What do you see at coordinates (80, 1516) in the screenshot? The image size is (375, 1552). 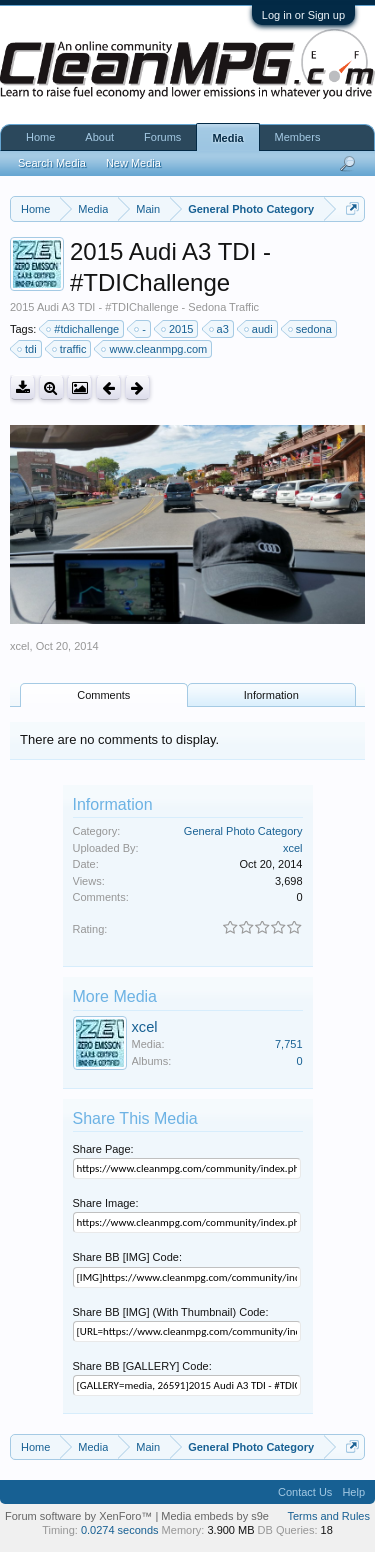 I see `Forum software by XenForo™` at bounding box center [80, 1516].